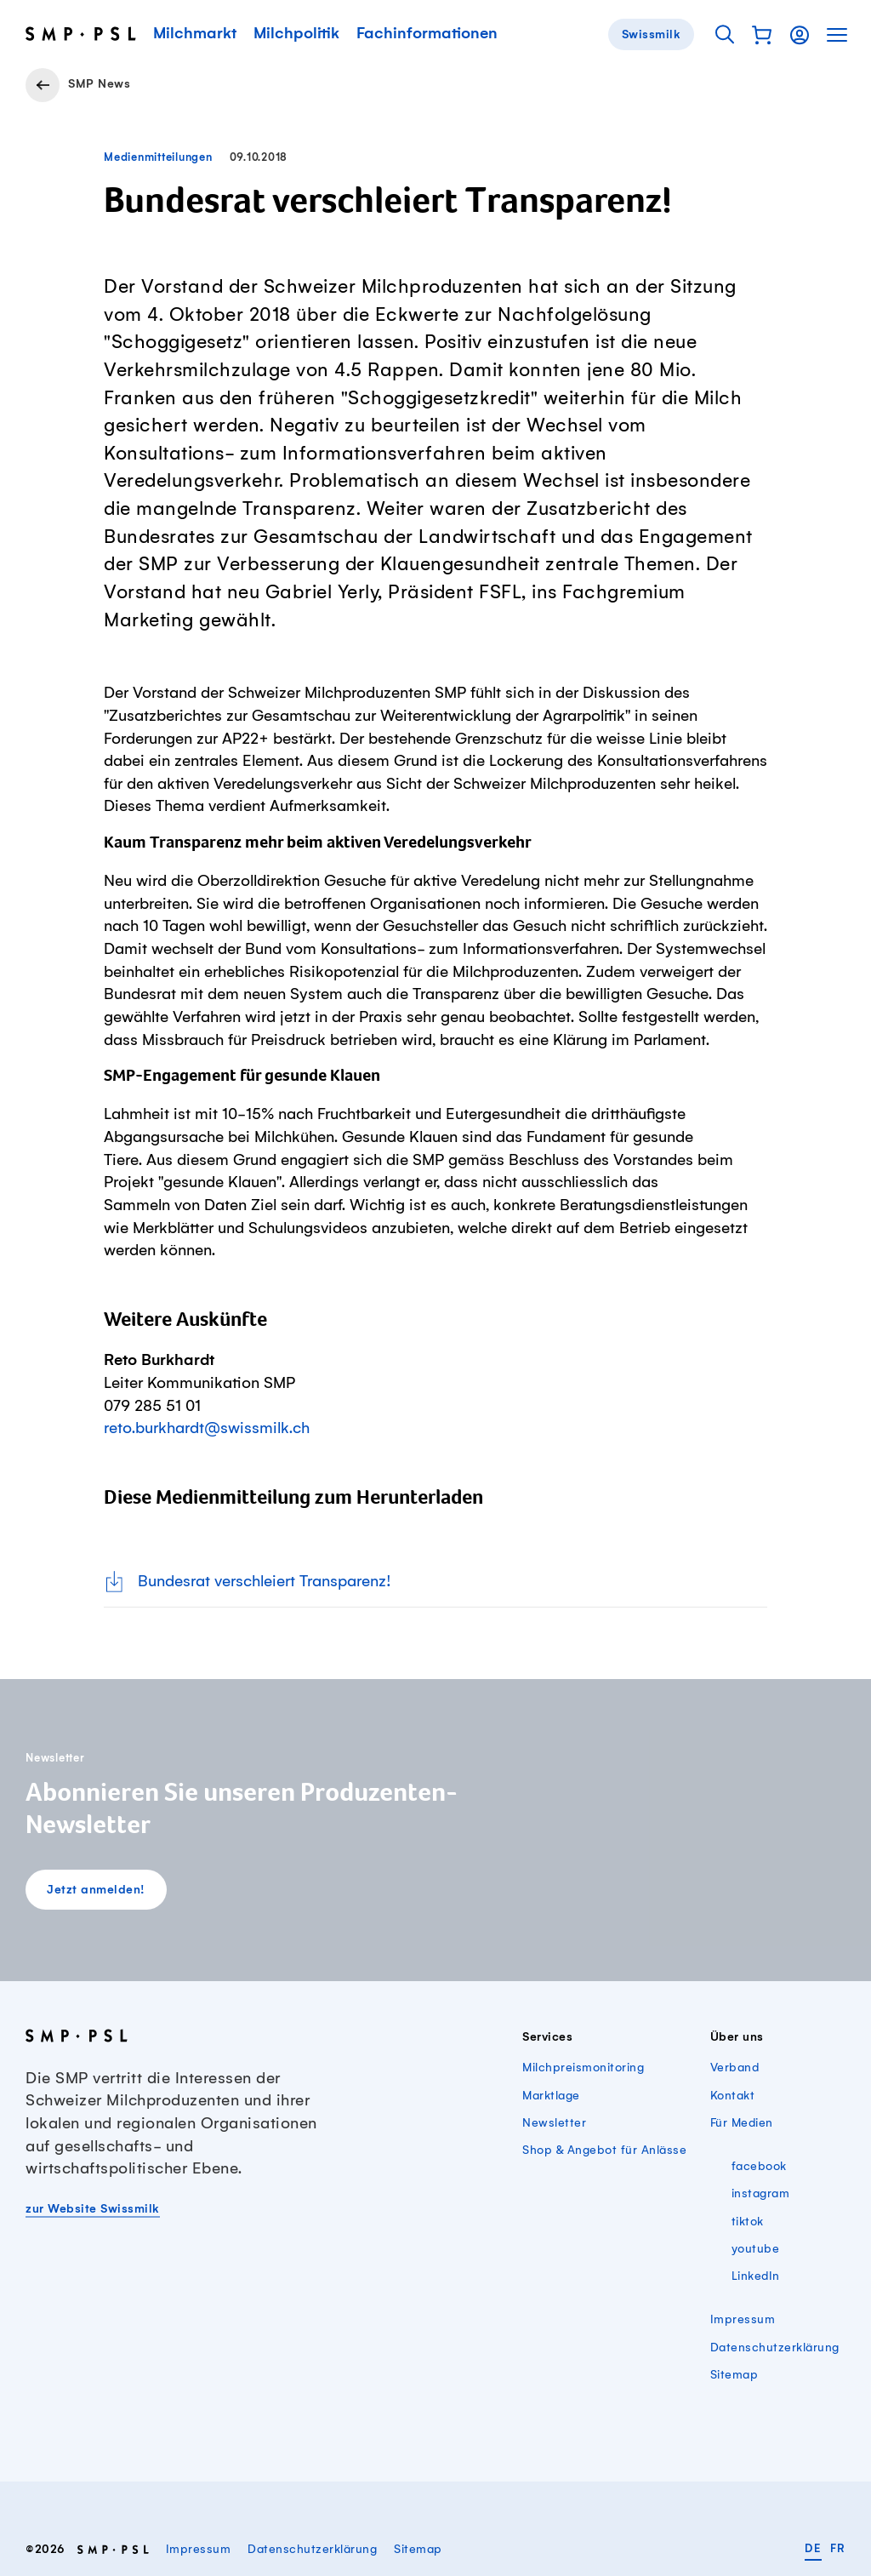 The height and width of the screenshot is (2576, 871). What do you see at coordinates (735, 2068) in the screenshot?
I see `Verband` at bounding box center [735, 2068].